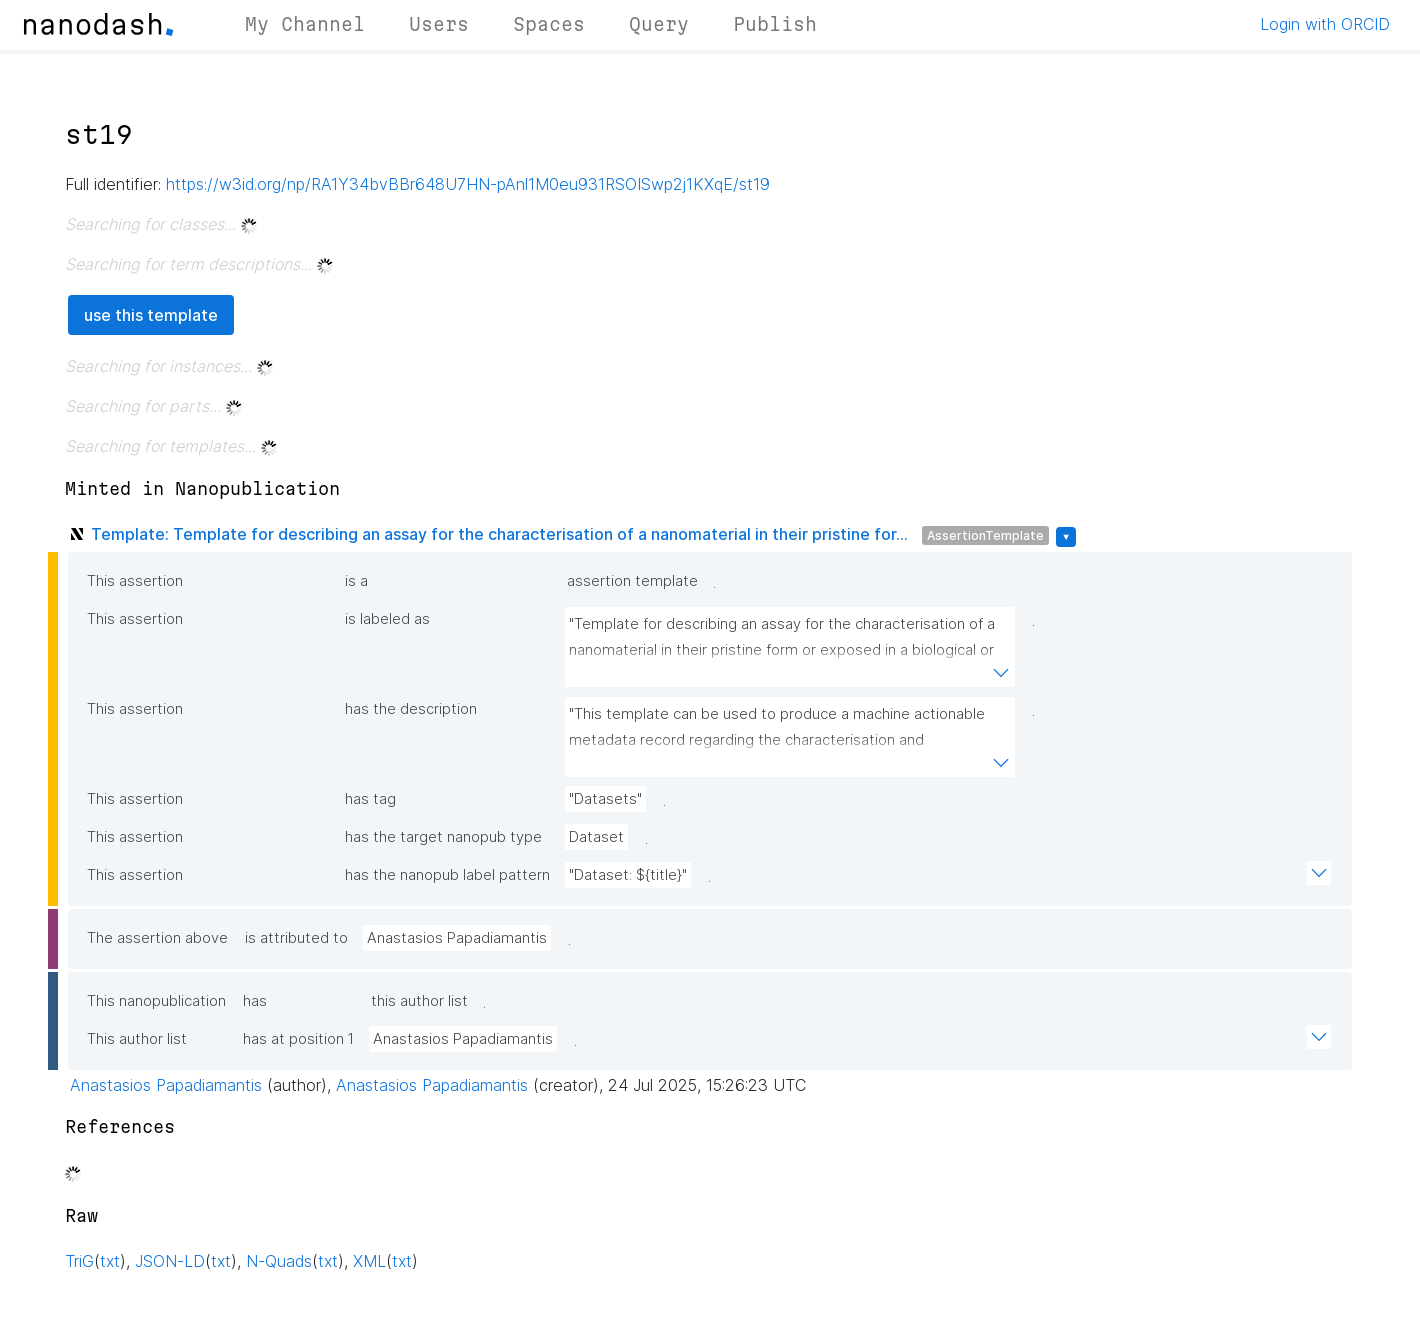  Describe the element at coordinates (137, 1039) in the screenshot. I see `This author list` at that location.